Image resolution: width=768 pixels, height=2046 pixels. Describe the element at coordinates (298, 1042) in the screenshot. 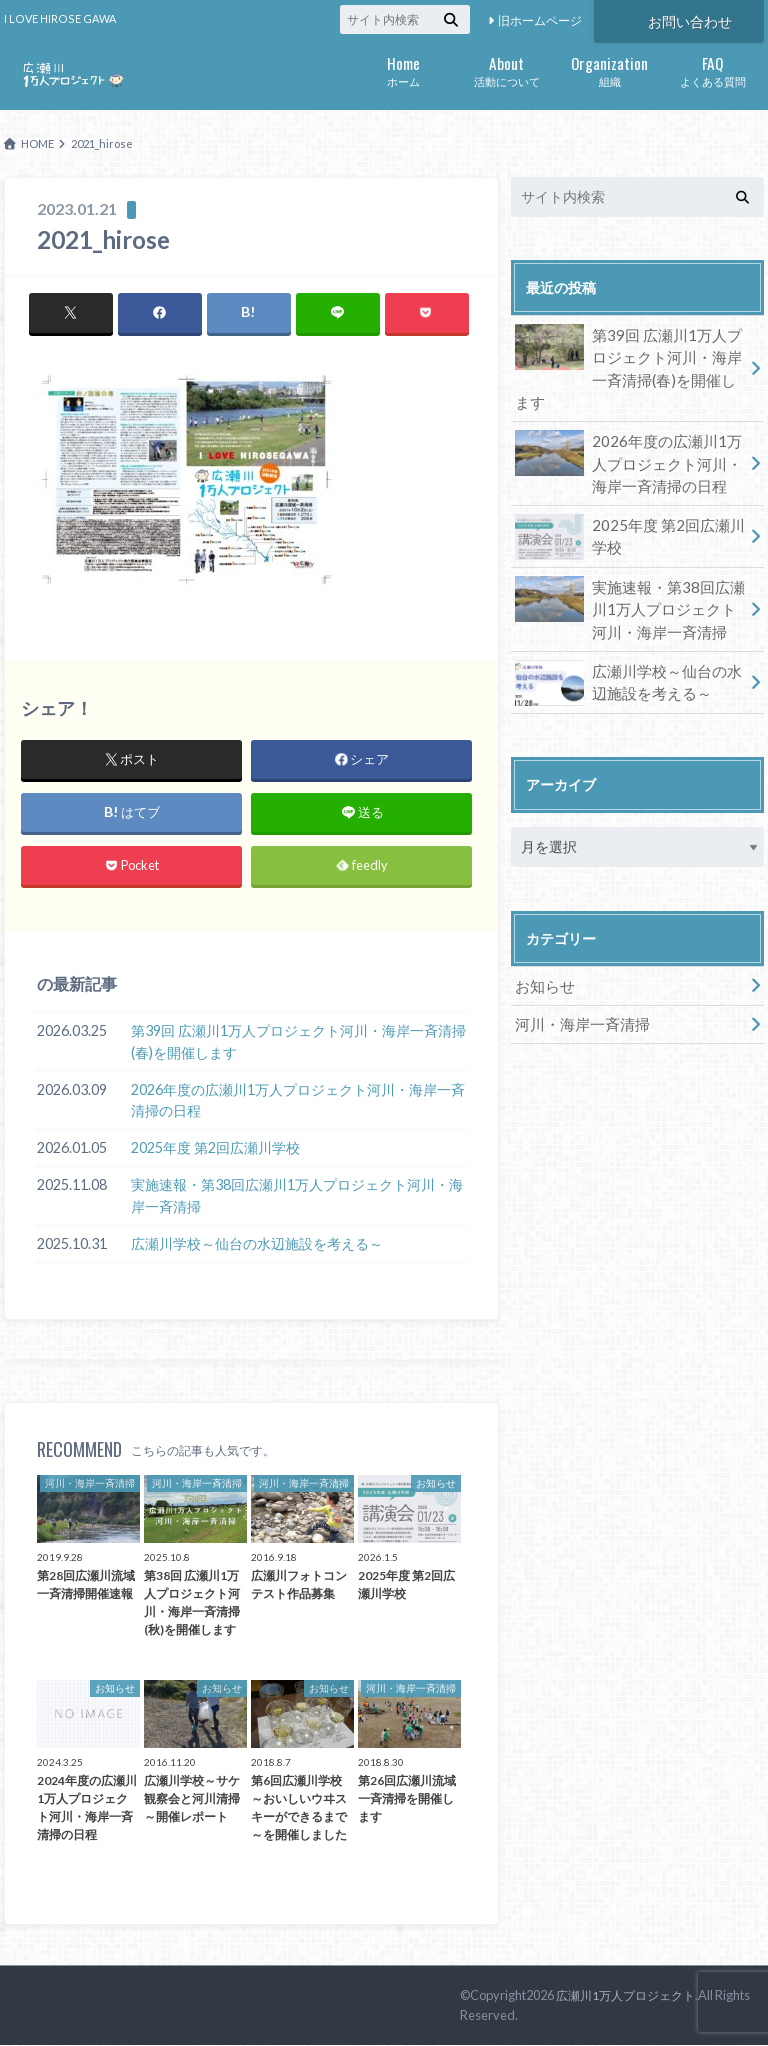

I see `第39回 広瀬川1万人プロジェクト河川・海岸一斉清掃(春)を開催します` at that location.